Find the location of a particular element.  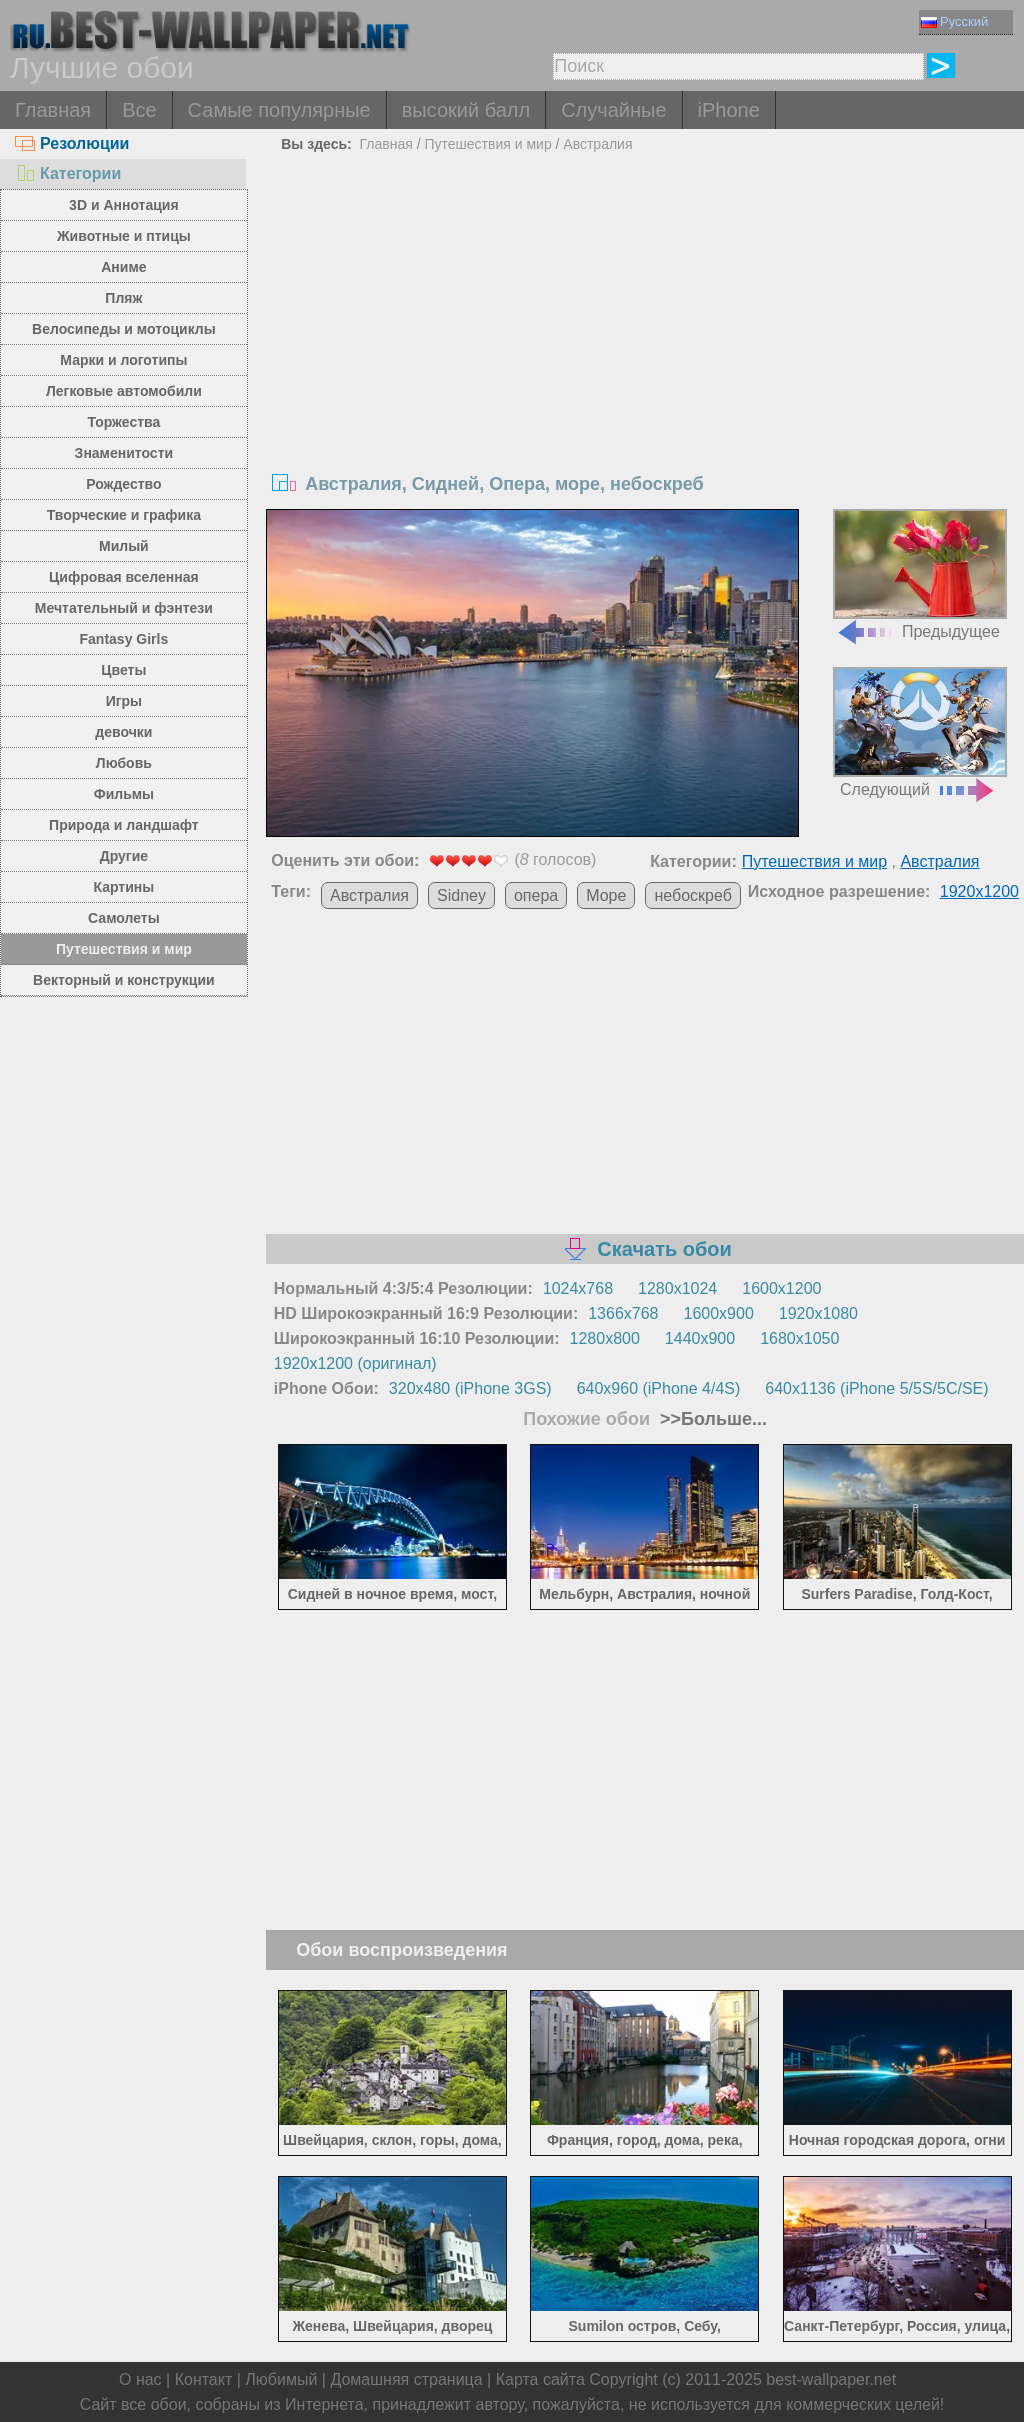

[Advertisement] is located at coordinates (645, 309).